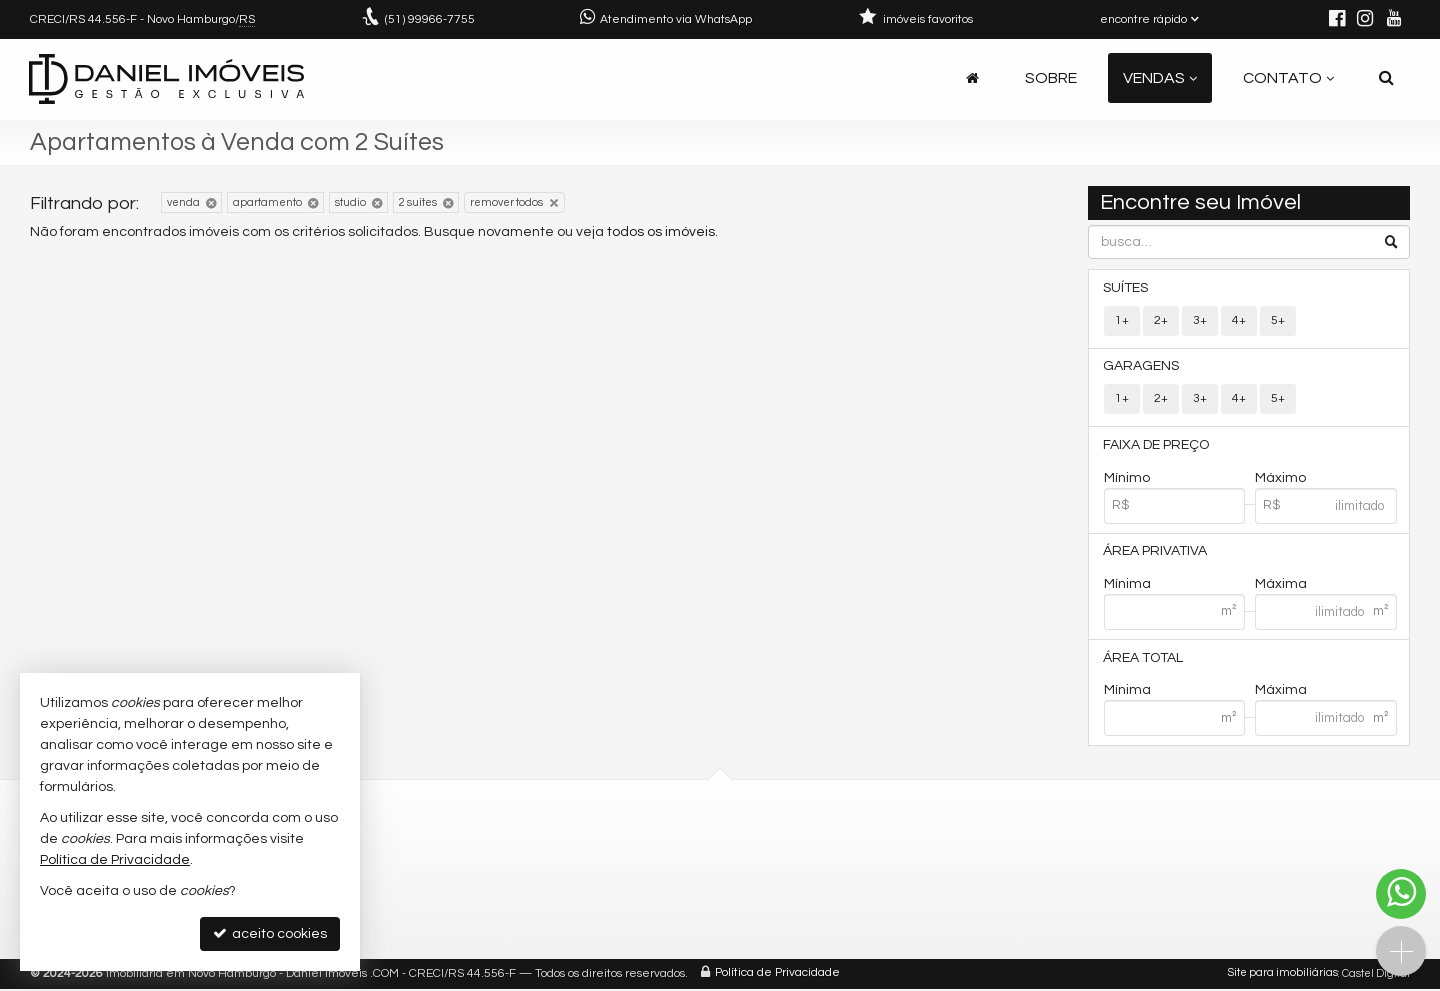 This screenshot has height=991, width=1440. Describe the element at coordinates (1122, 320) in the screenshot. I see `1+` at that location.